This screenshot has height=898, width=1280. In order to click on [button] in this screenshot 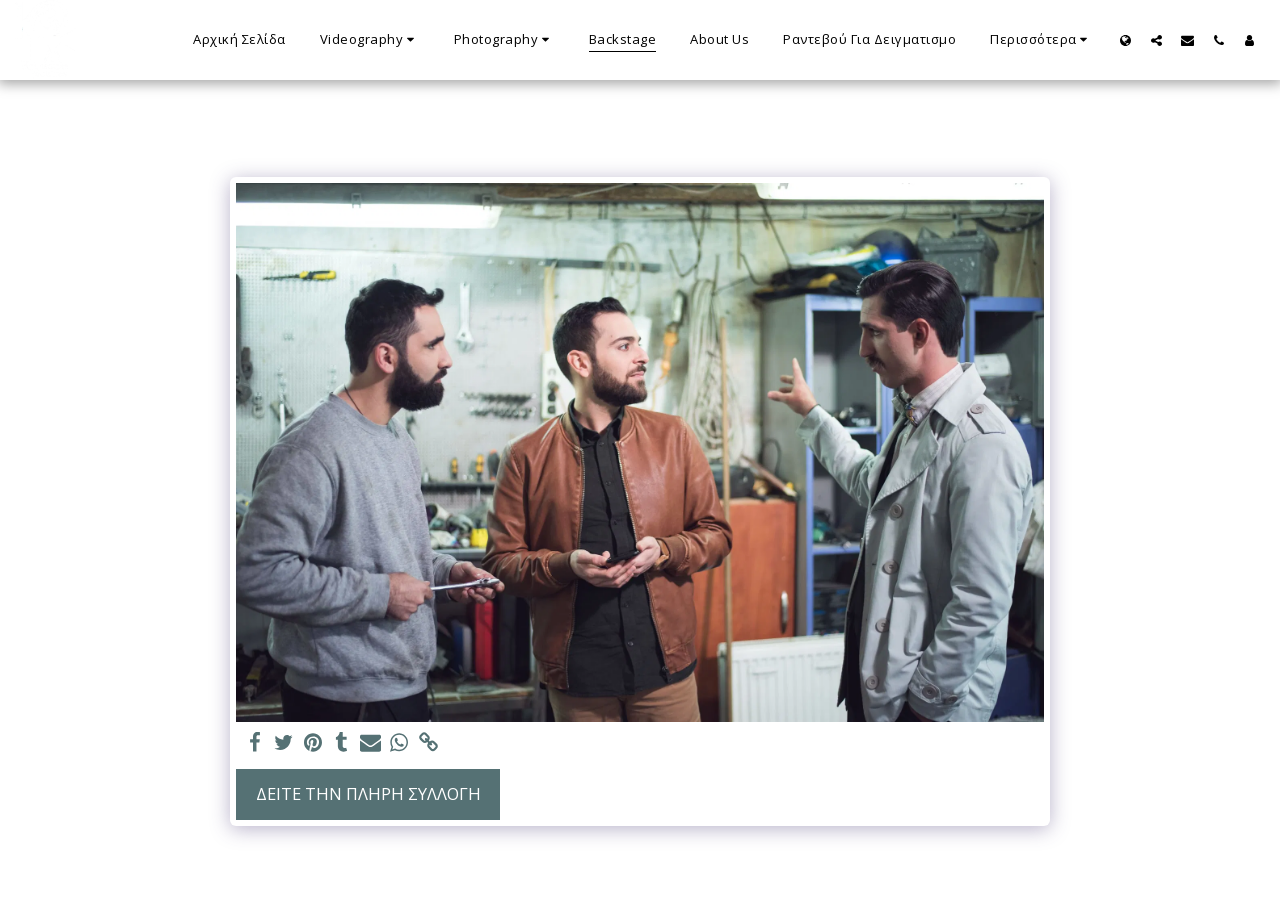, I will do `click(370, 40)`.